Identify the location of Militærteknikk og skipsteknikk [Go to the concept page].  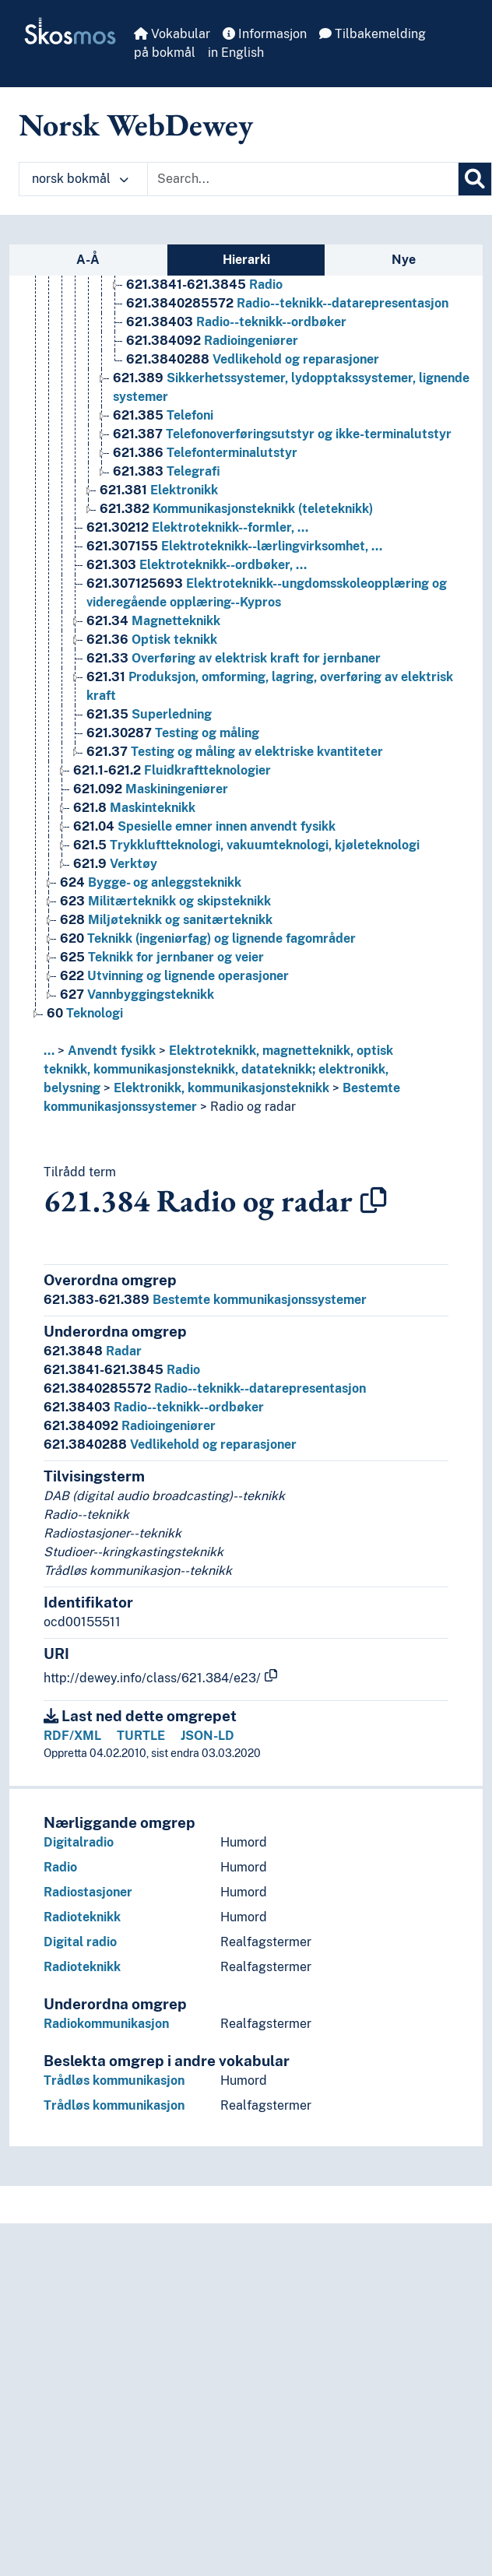
(165, 901).